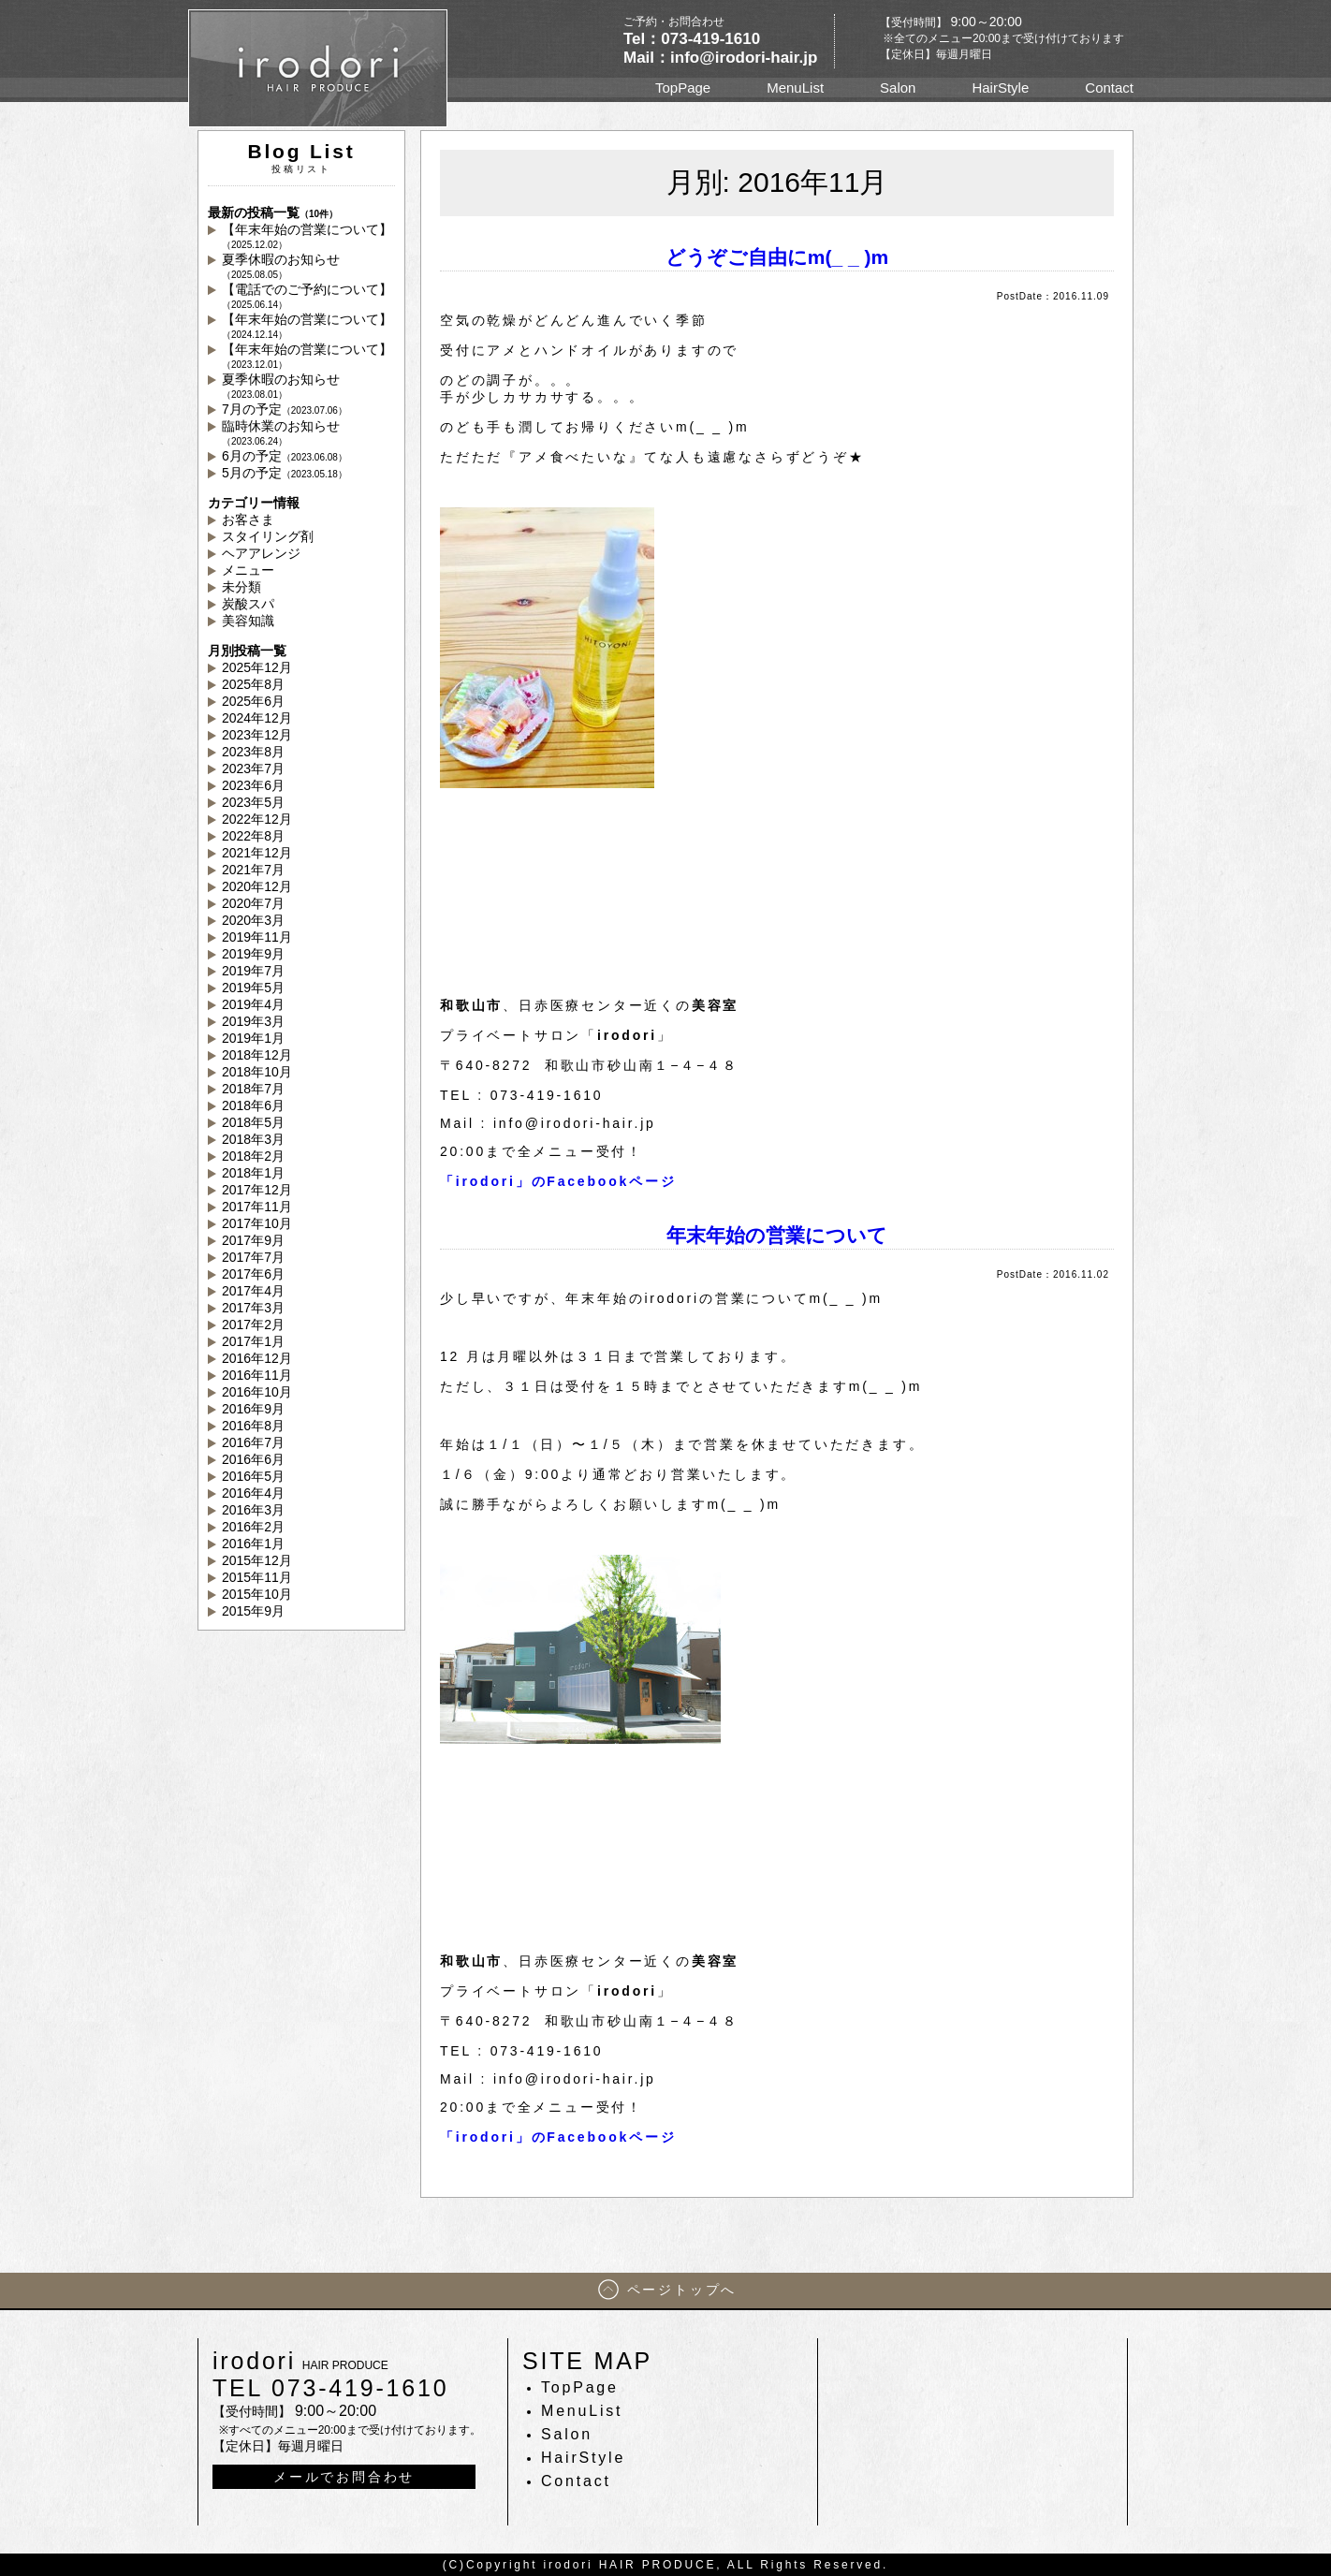 Image resolution: width=1331 pixels, height=2576 pixels. I want to click on 2017年4月, so click(253, 1290).